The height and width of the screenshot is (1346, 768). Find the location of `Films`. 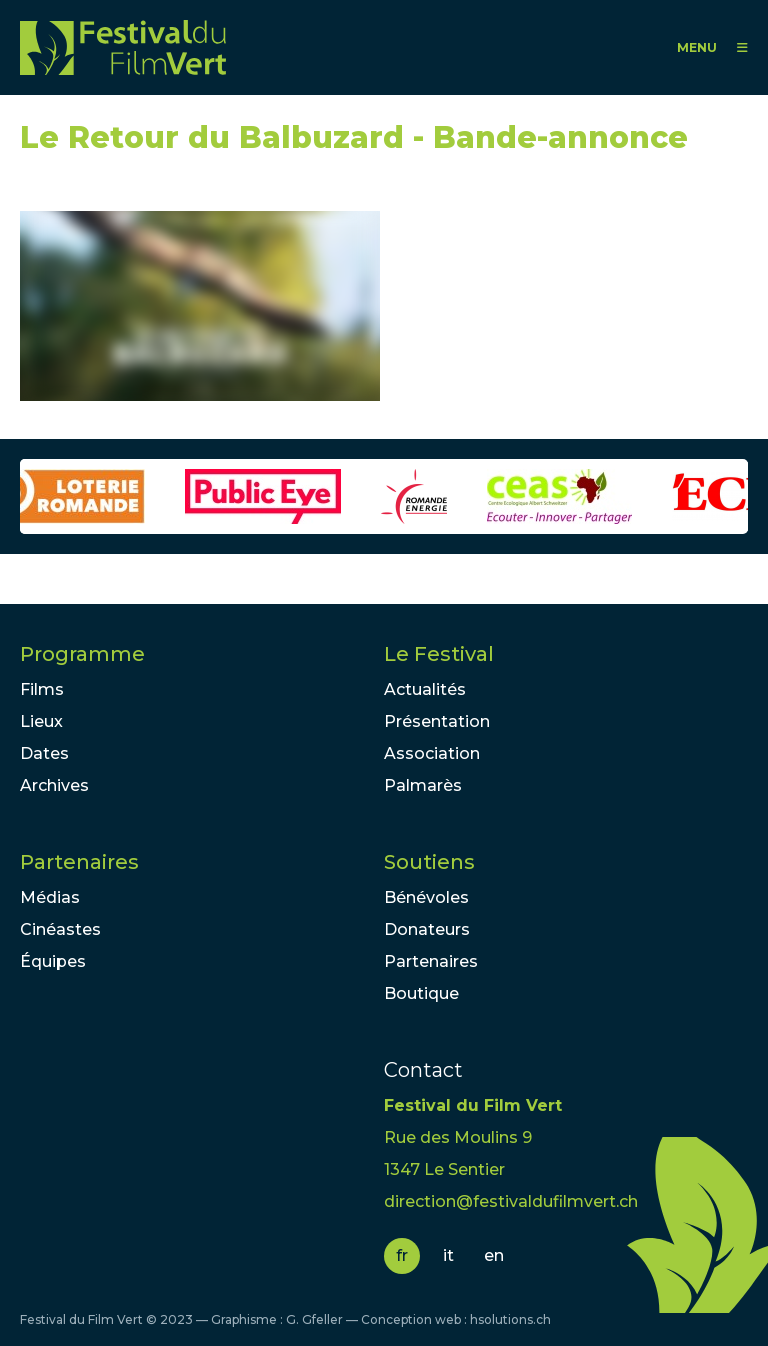

Films is located at coordinates (42, 689).